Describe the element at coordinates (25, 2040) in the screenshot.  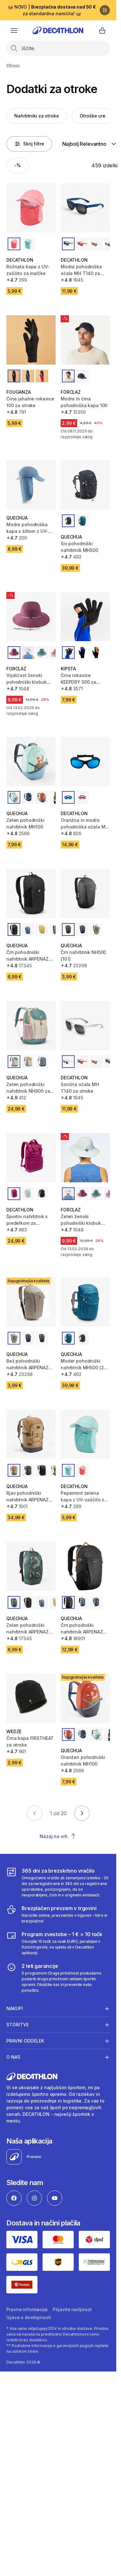
I see `Pravni oddelek` at that location.